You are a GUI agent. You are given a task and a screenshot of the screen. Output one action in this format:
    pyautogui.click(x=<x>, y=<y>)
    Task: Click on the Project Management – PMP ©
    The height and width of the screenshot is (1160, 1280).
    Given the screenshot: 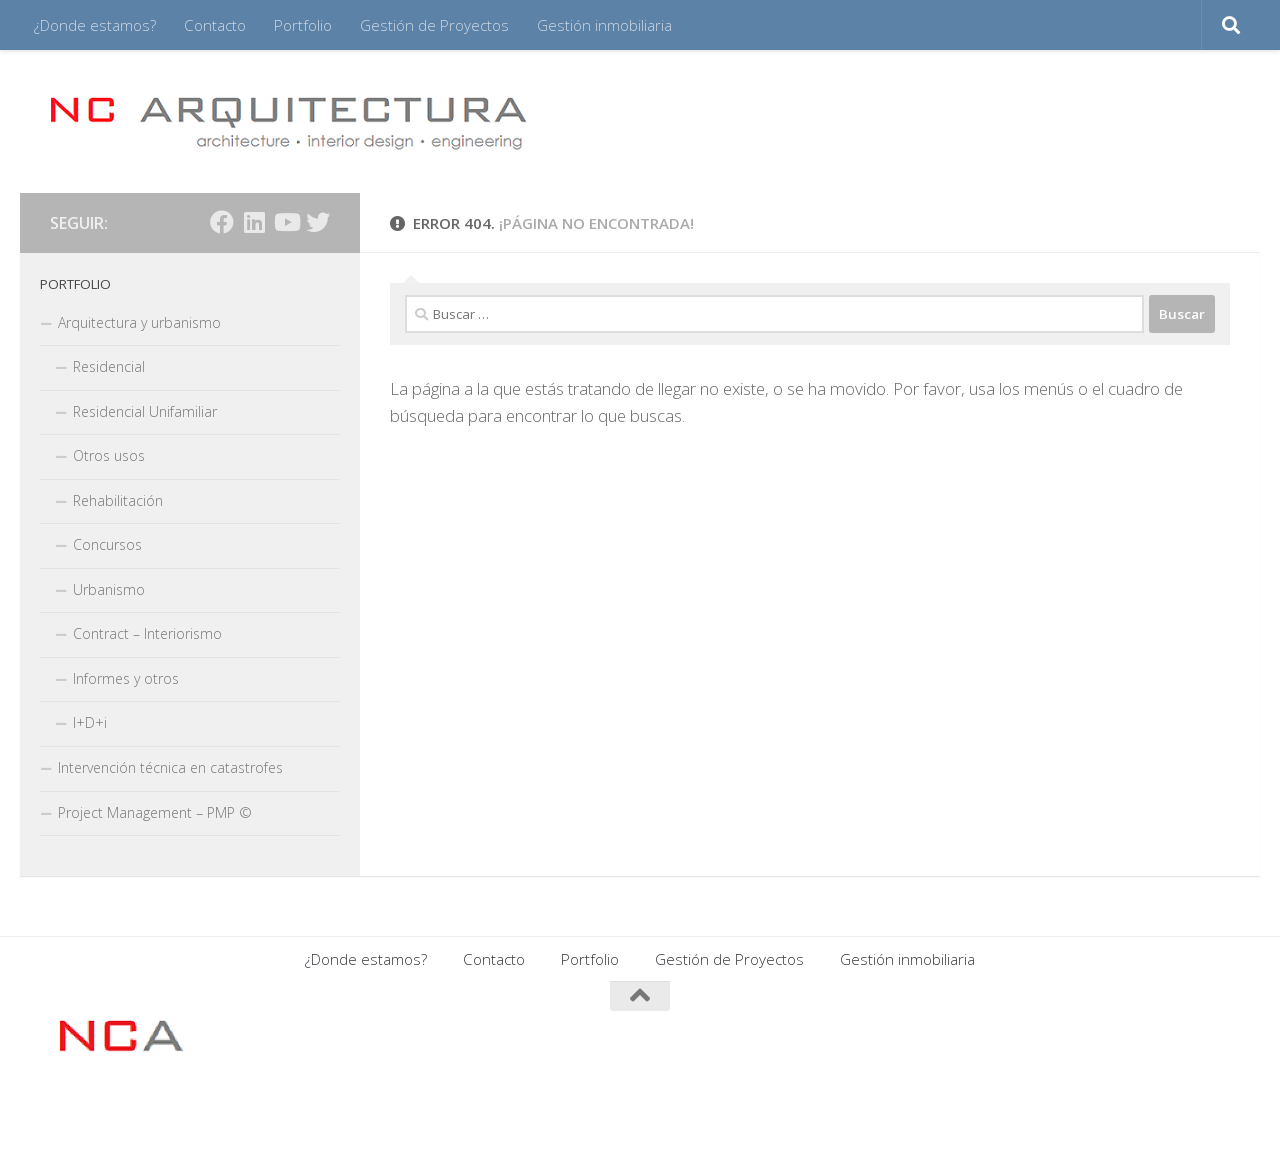 What is the action you would take?
    pyautogui.click(x=155, y=812)
    